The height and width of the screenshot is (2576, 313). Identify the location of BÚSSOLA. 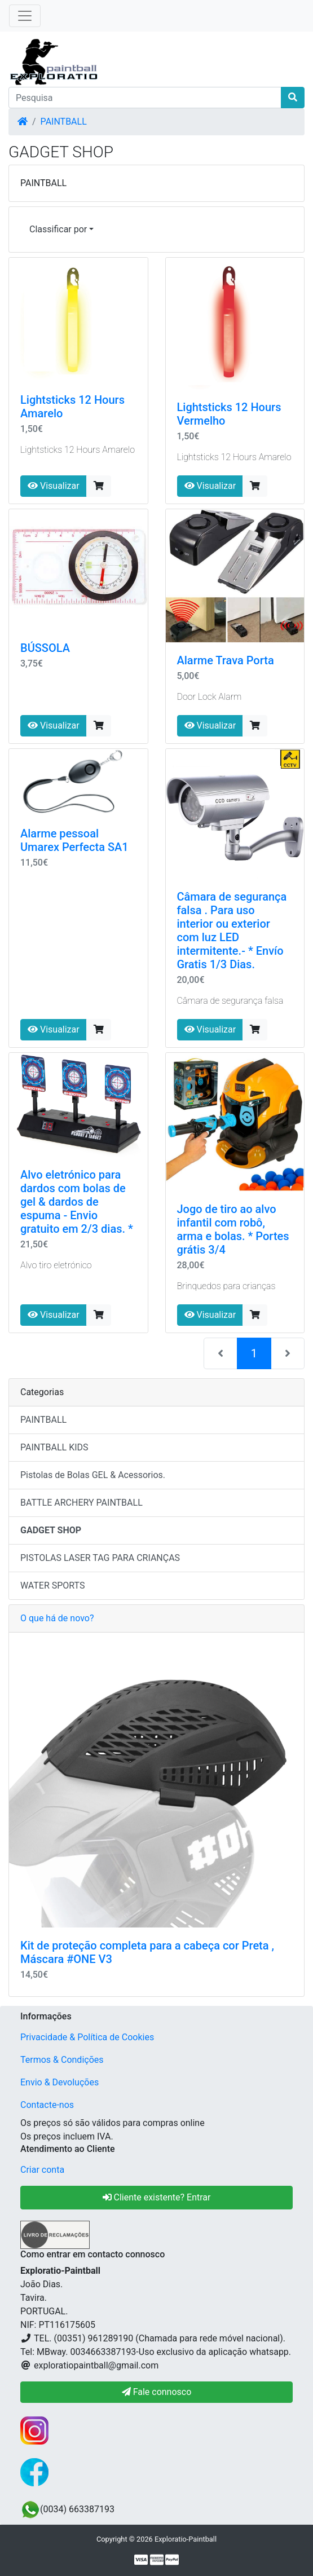
(45, 648).